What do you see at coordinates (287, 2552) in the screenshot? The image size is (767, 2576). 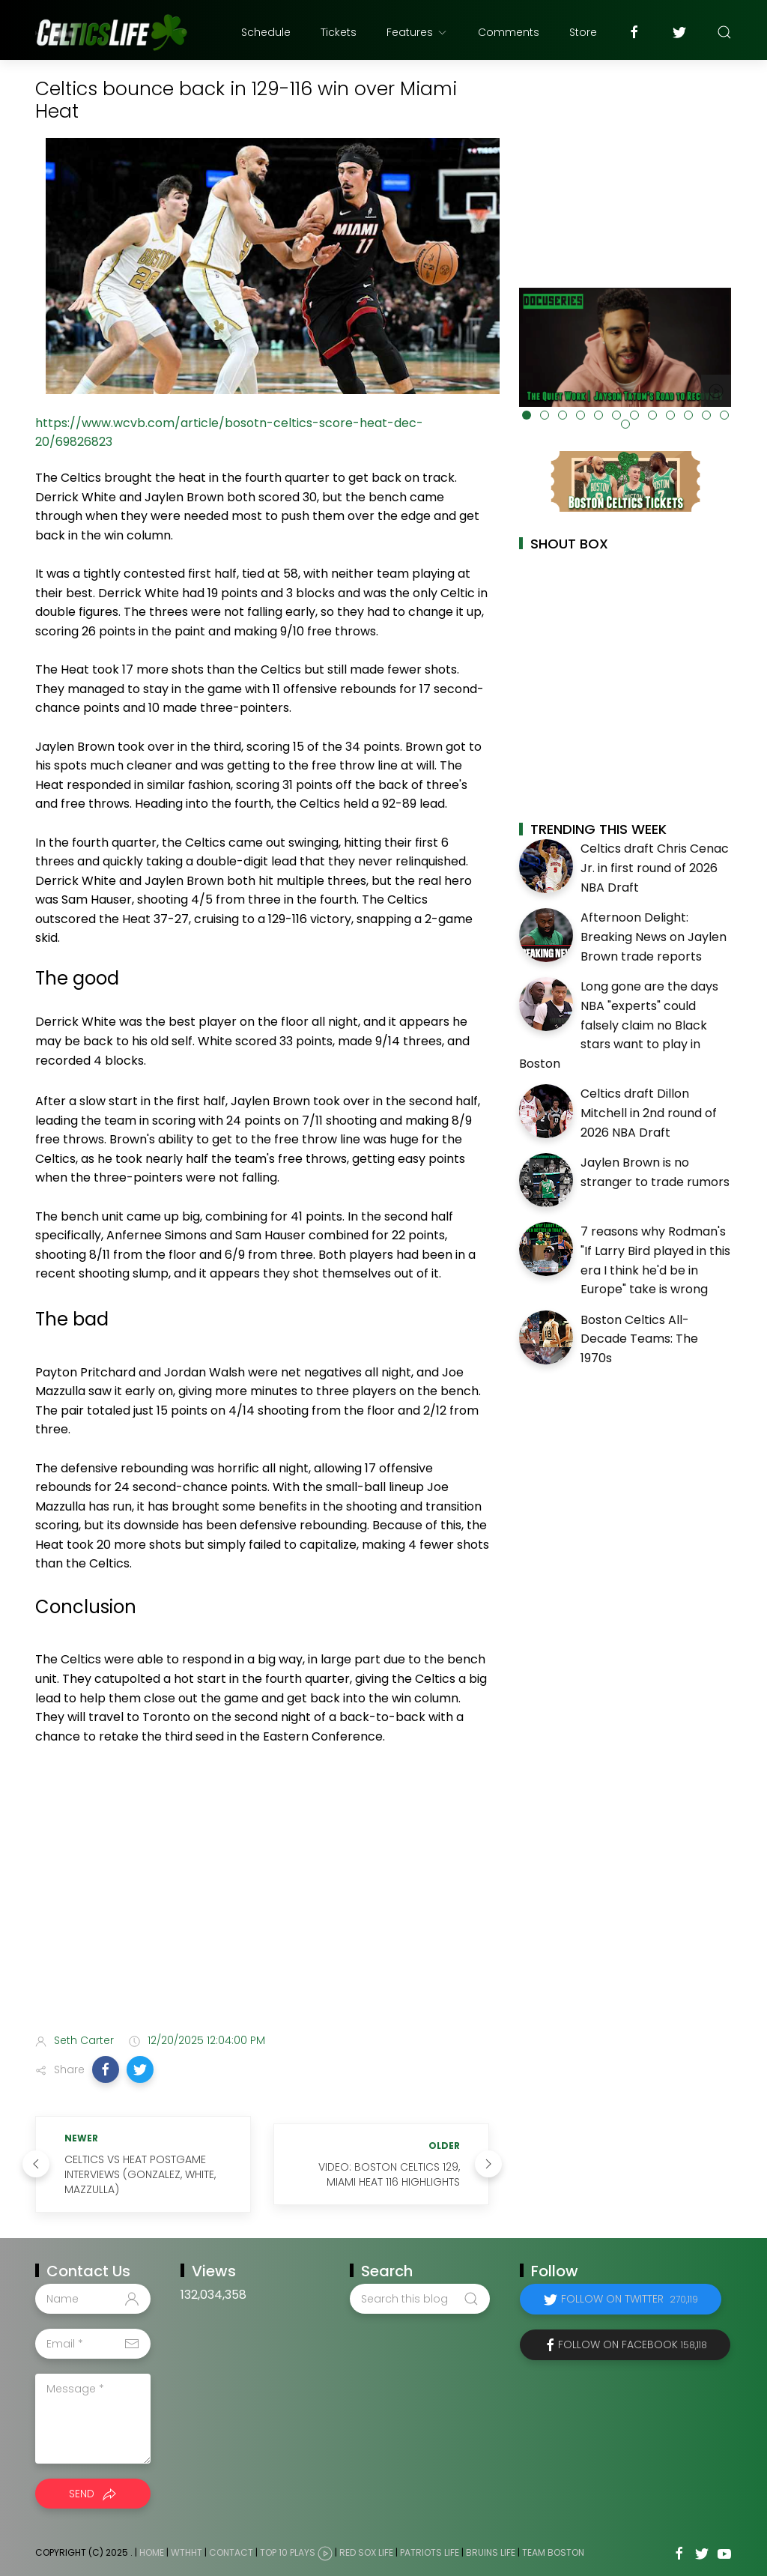 I see `Top 10 Plays` at bounding box center [287, 2552].